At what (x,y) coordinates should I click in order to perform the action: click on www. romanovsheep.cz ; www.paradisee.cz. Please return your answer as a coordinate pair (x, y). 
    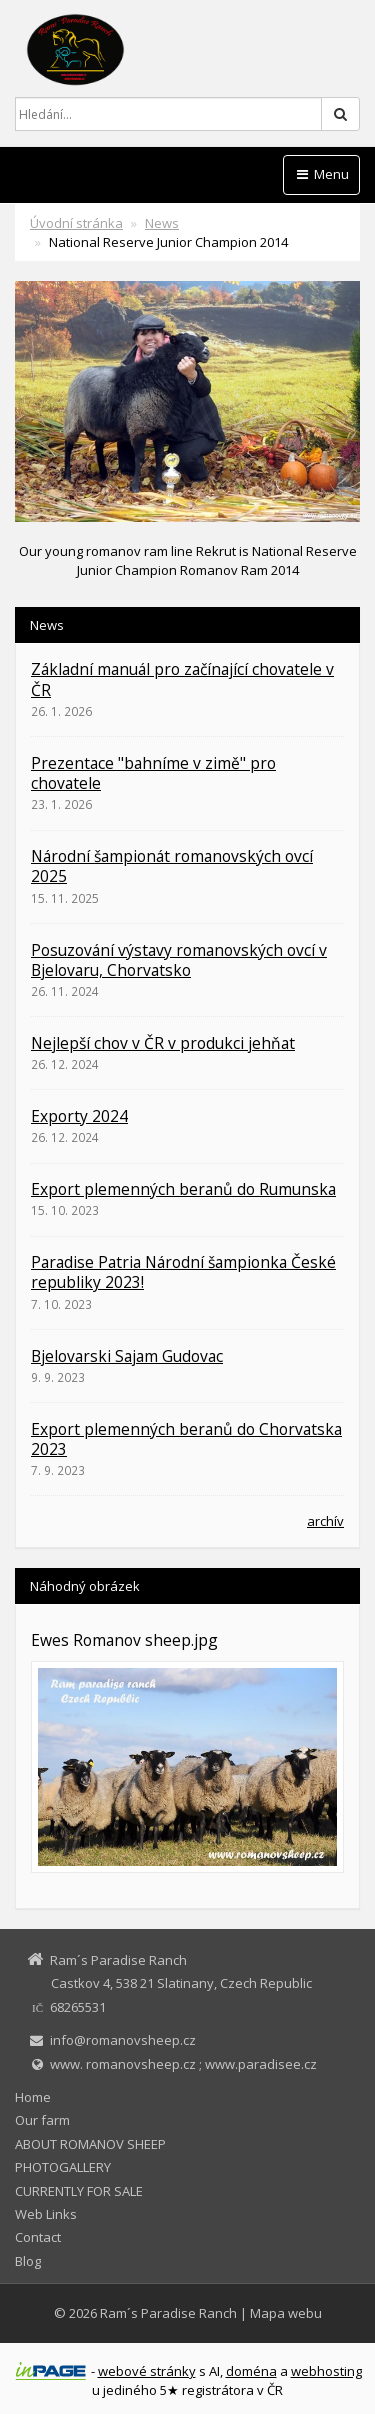
    Looking at the image, I should click on (183, 2064).